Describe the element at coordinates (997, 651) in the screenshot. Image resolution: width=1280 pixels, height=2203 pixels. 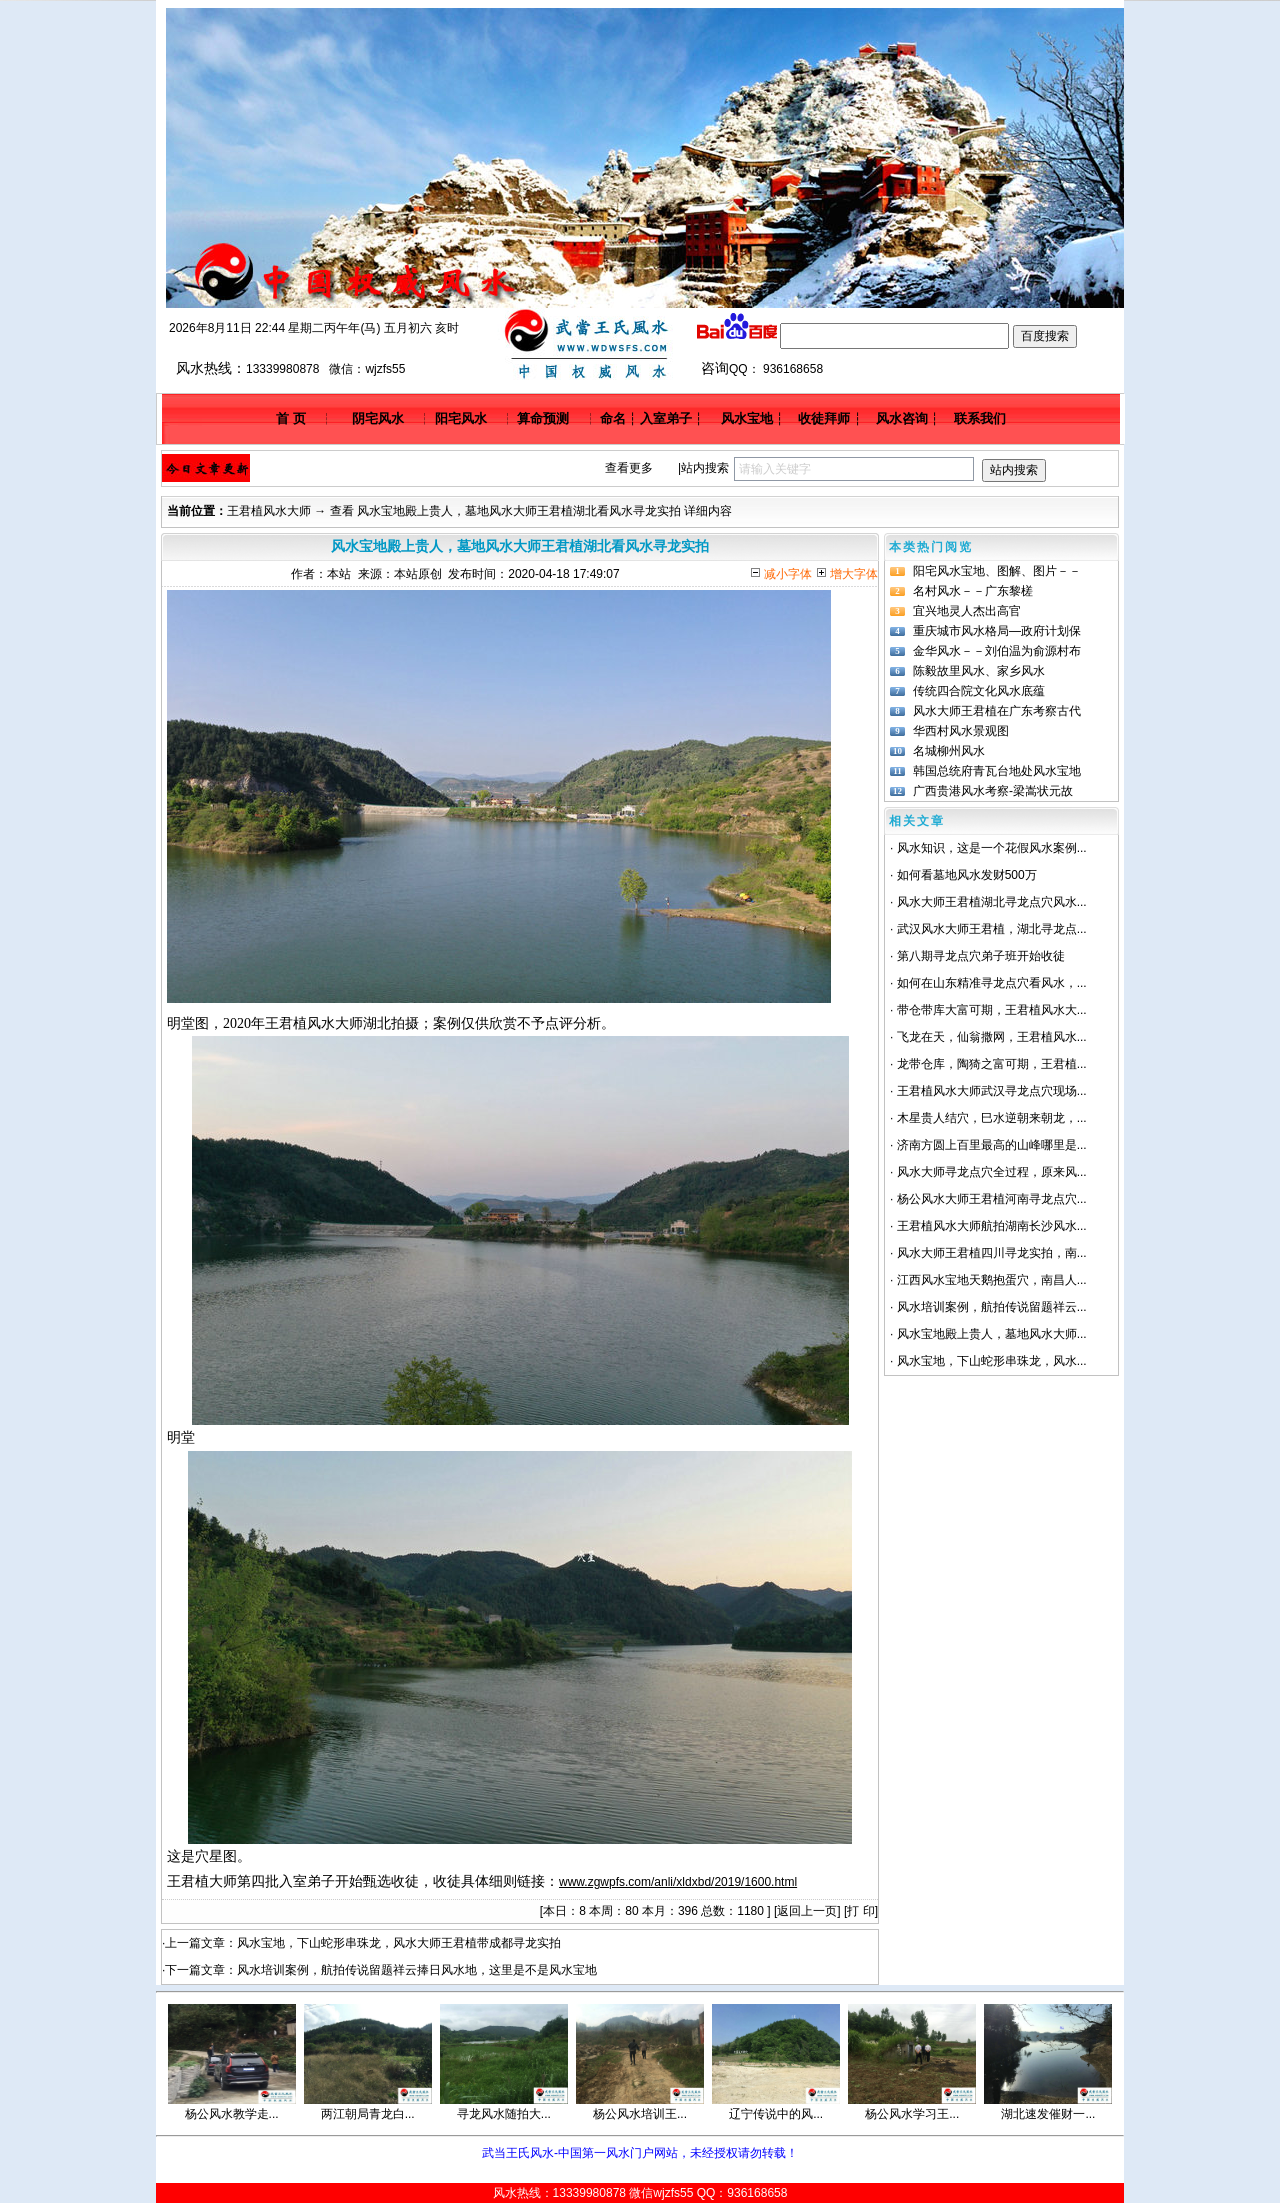
I see `金华风水－－刘伯温为俞源村布` at that location.